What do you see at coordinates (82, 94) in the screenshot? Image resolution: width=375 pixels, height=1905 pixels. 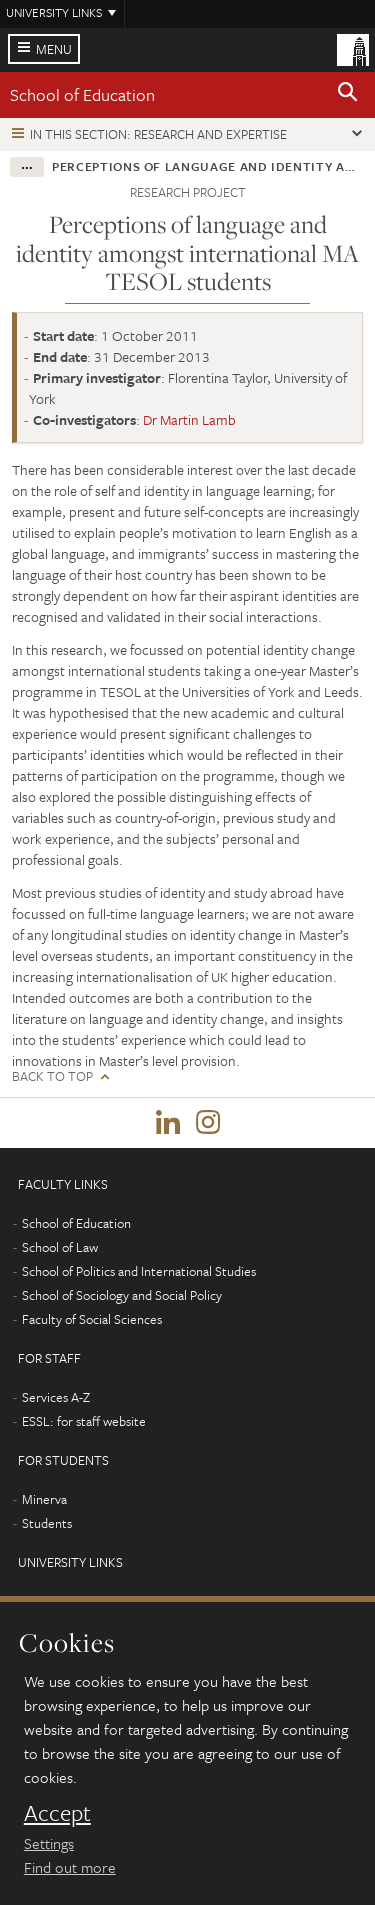 I see `School of Education` at bounding box center [82, 94].